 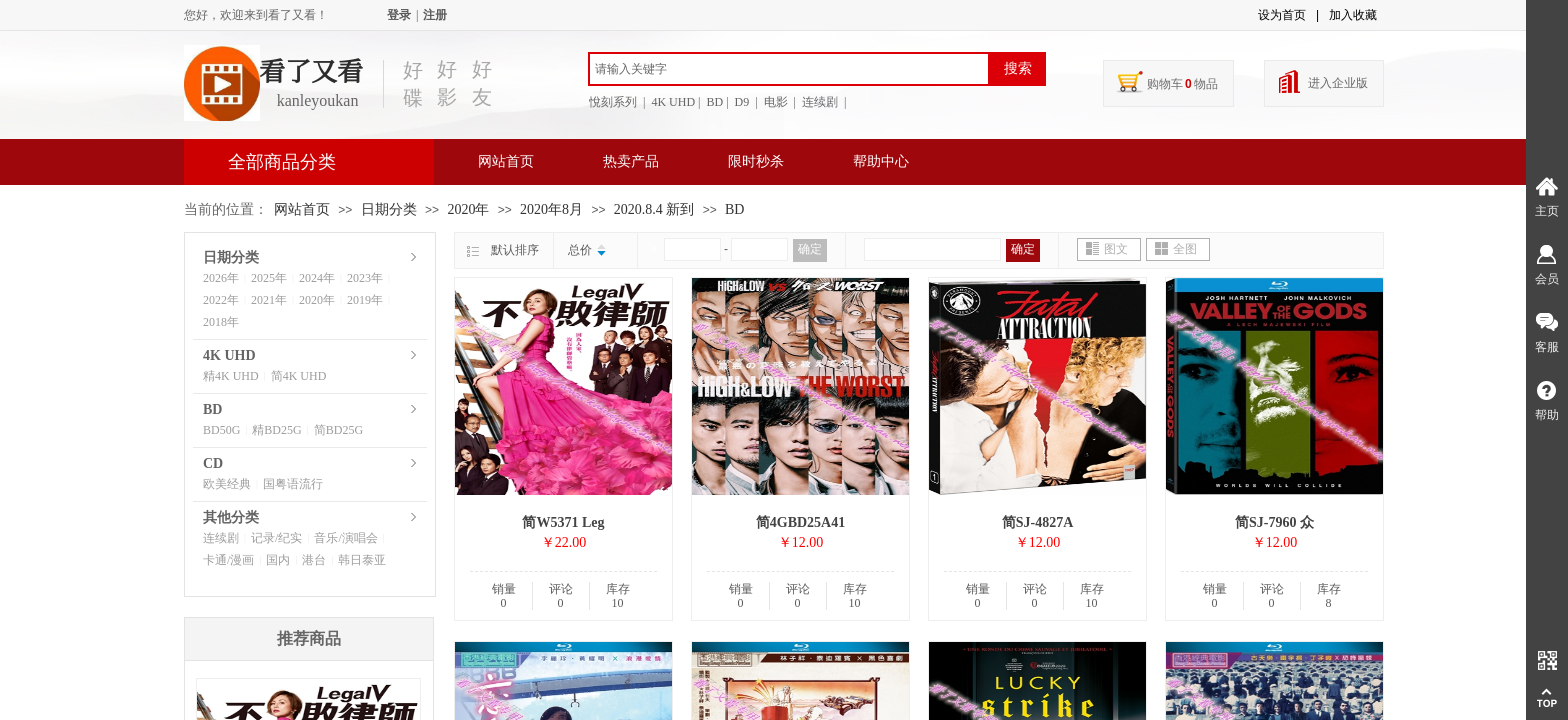 I want to click on BD50G, so click(x=221, y=430).